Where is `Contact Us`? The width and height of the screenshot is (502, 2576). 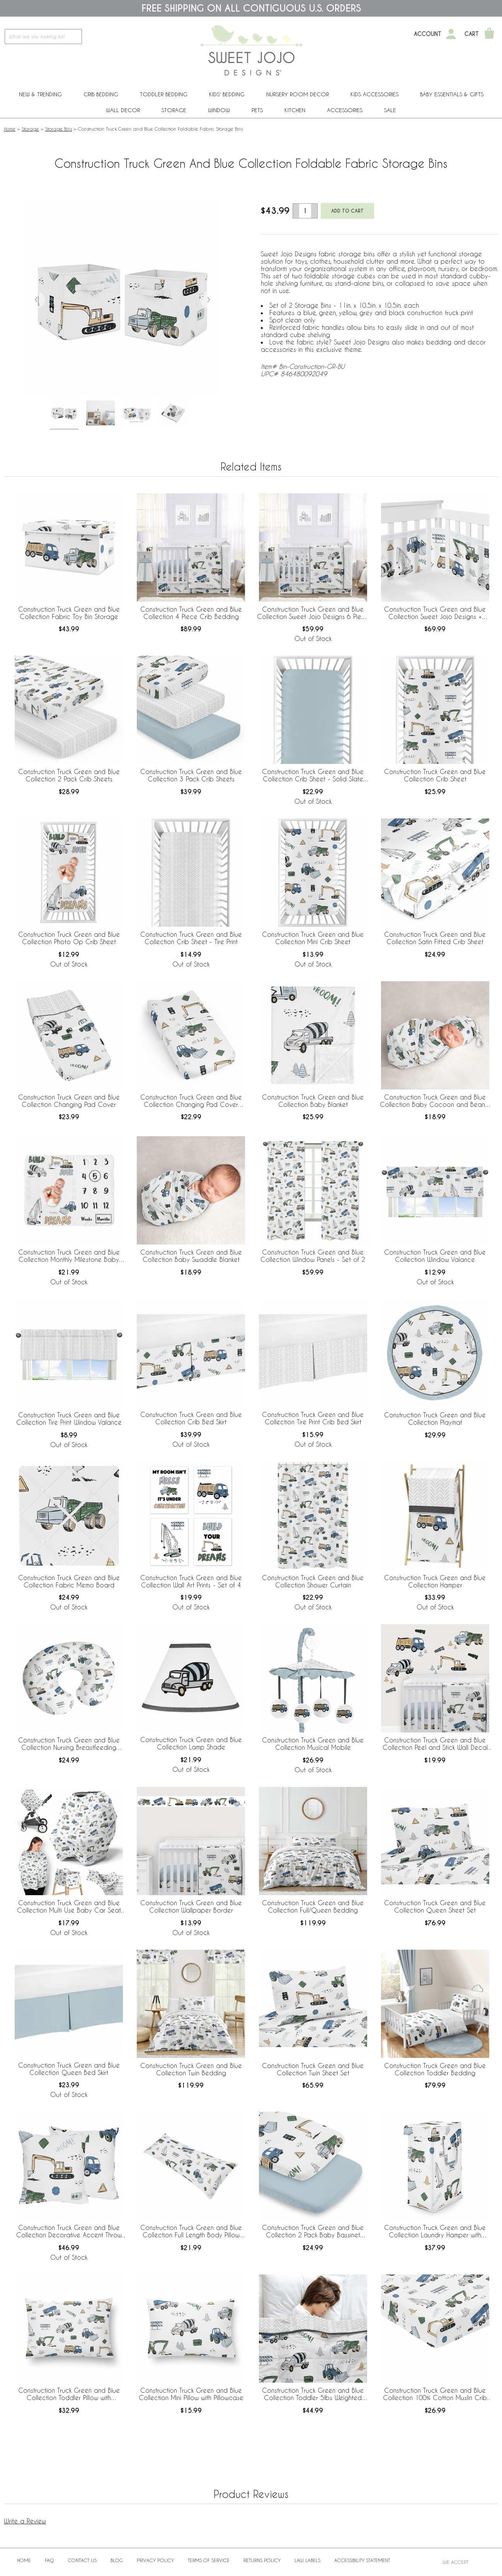
Contact Us is located at coordinates (82, 2560).